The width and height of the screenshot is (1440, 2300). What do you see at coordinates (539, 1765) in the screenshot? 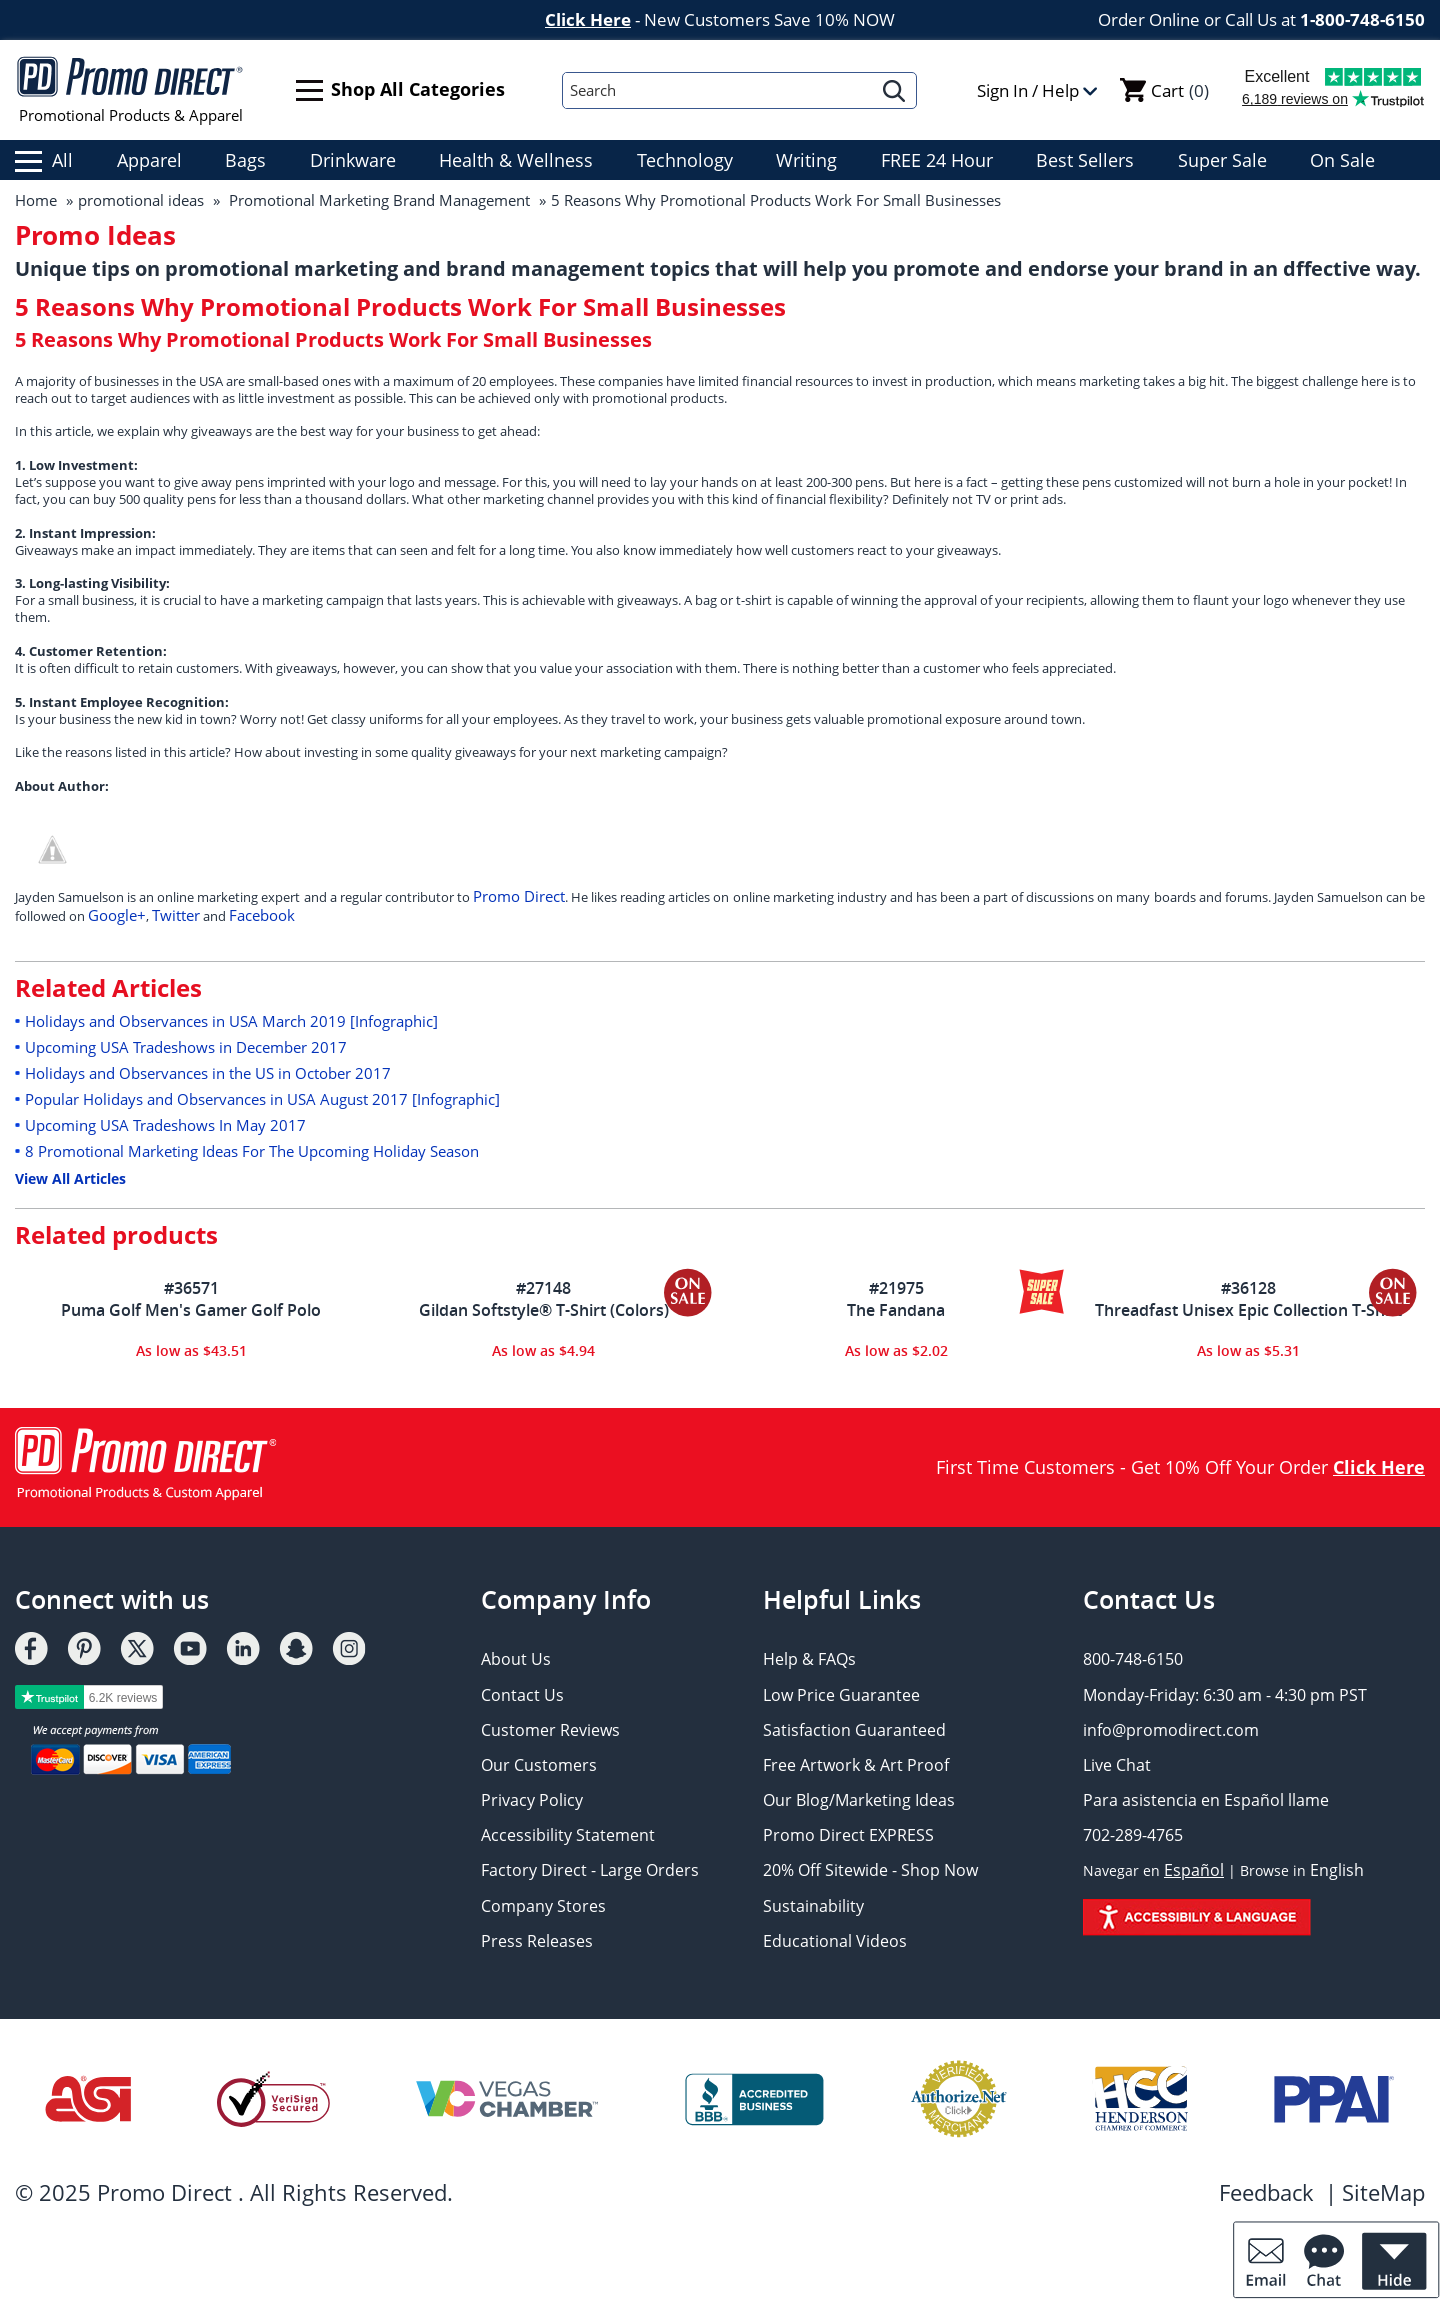
I see `Our Customers` at bounding box center [539, 1765].